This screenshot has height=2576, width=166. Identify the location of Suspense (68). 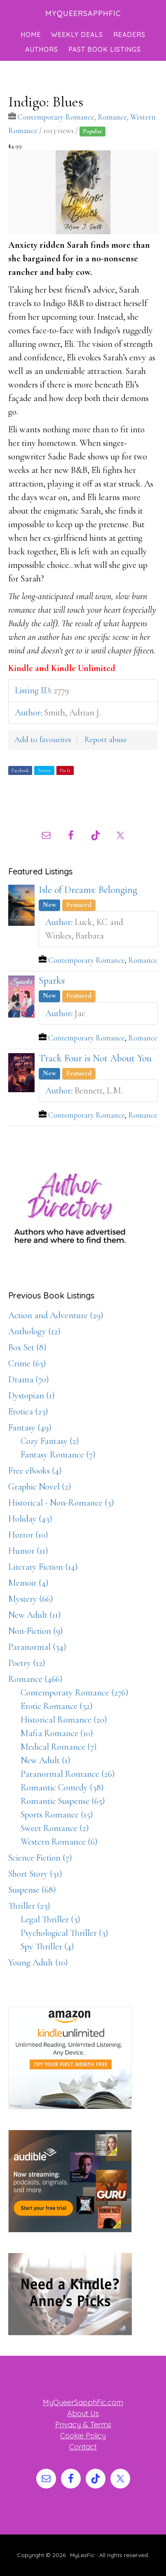
(32, 1889).